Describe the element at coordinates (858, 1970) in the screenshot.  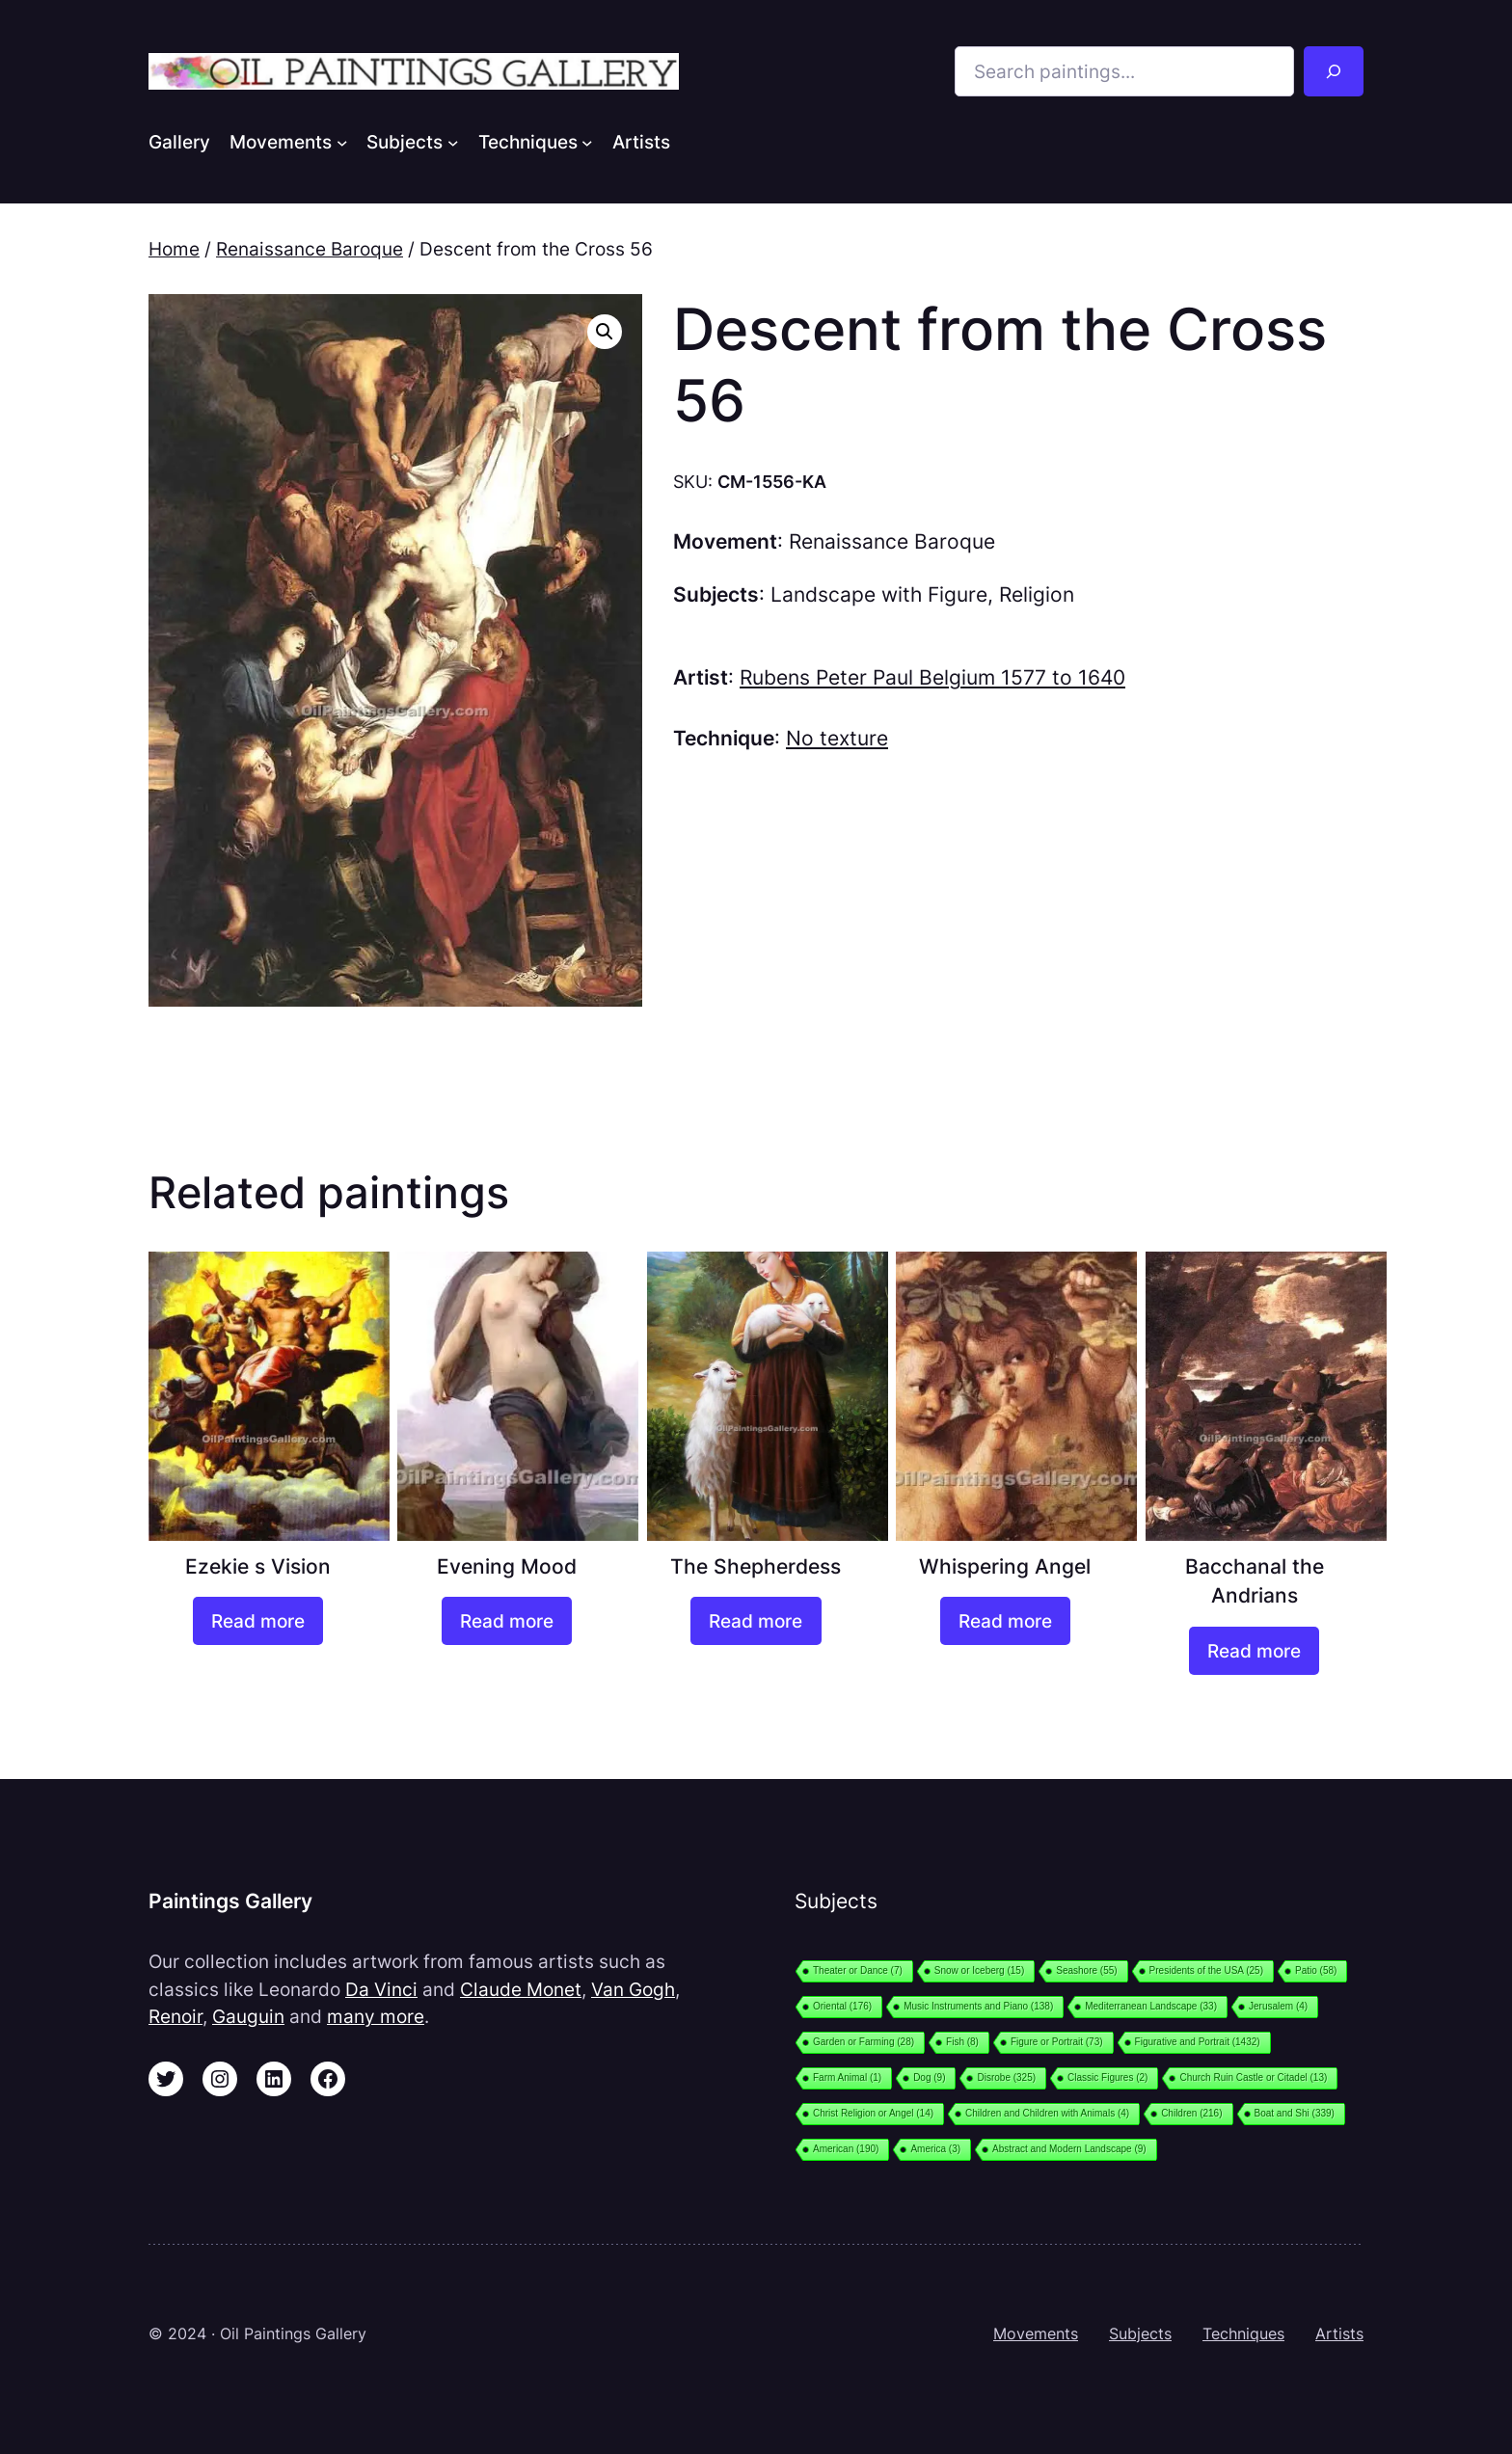
I see `Theater or Dance [Theater or Dance (7 items)]` at that location.